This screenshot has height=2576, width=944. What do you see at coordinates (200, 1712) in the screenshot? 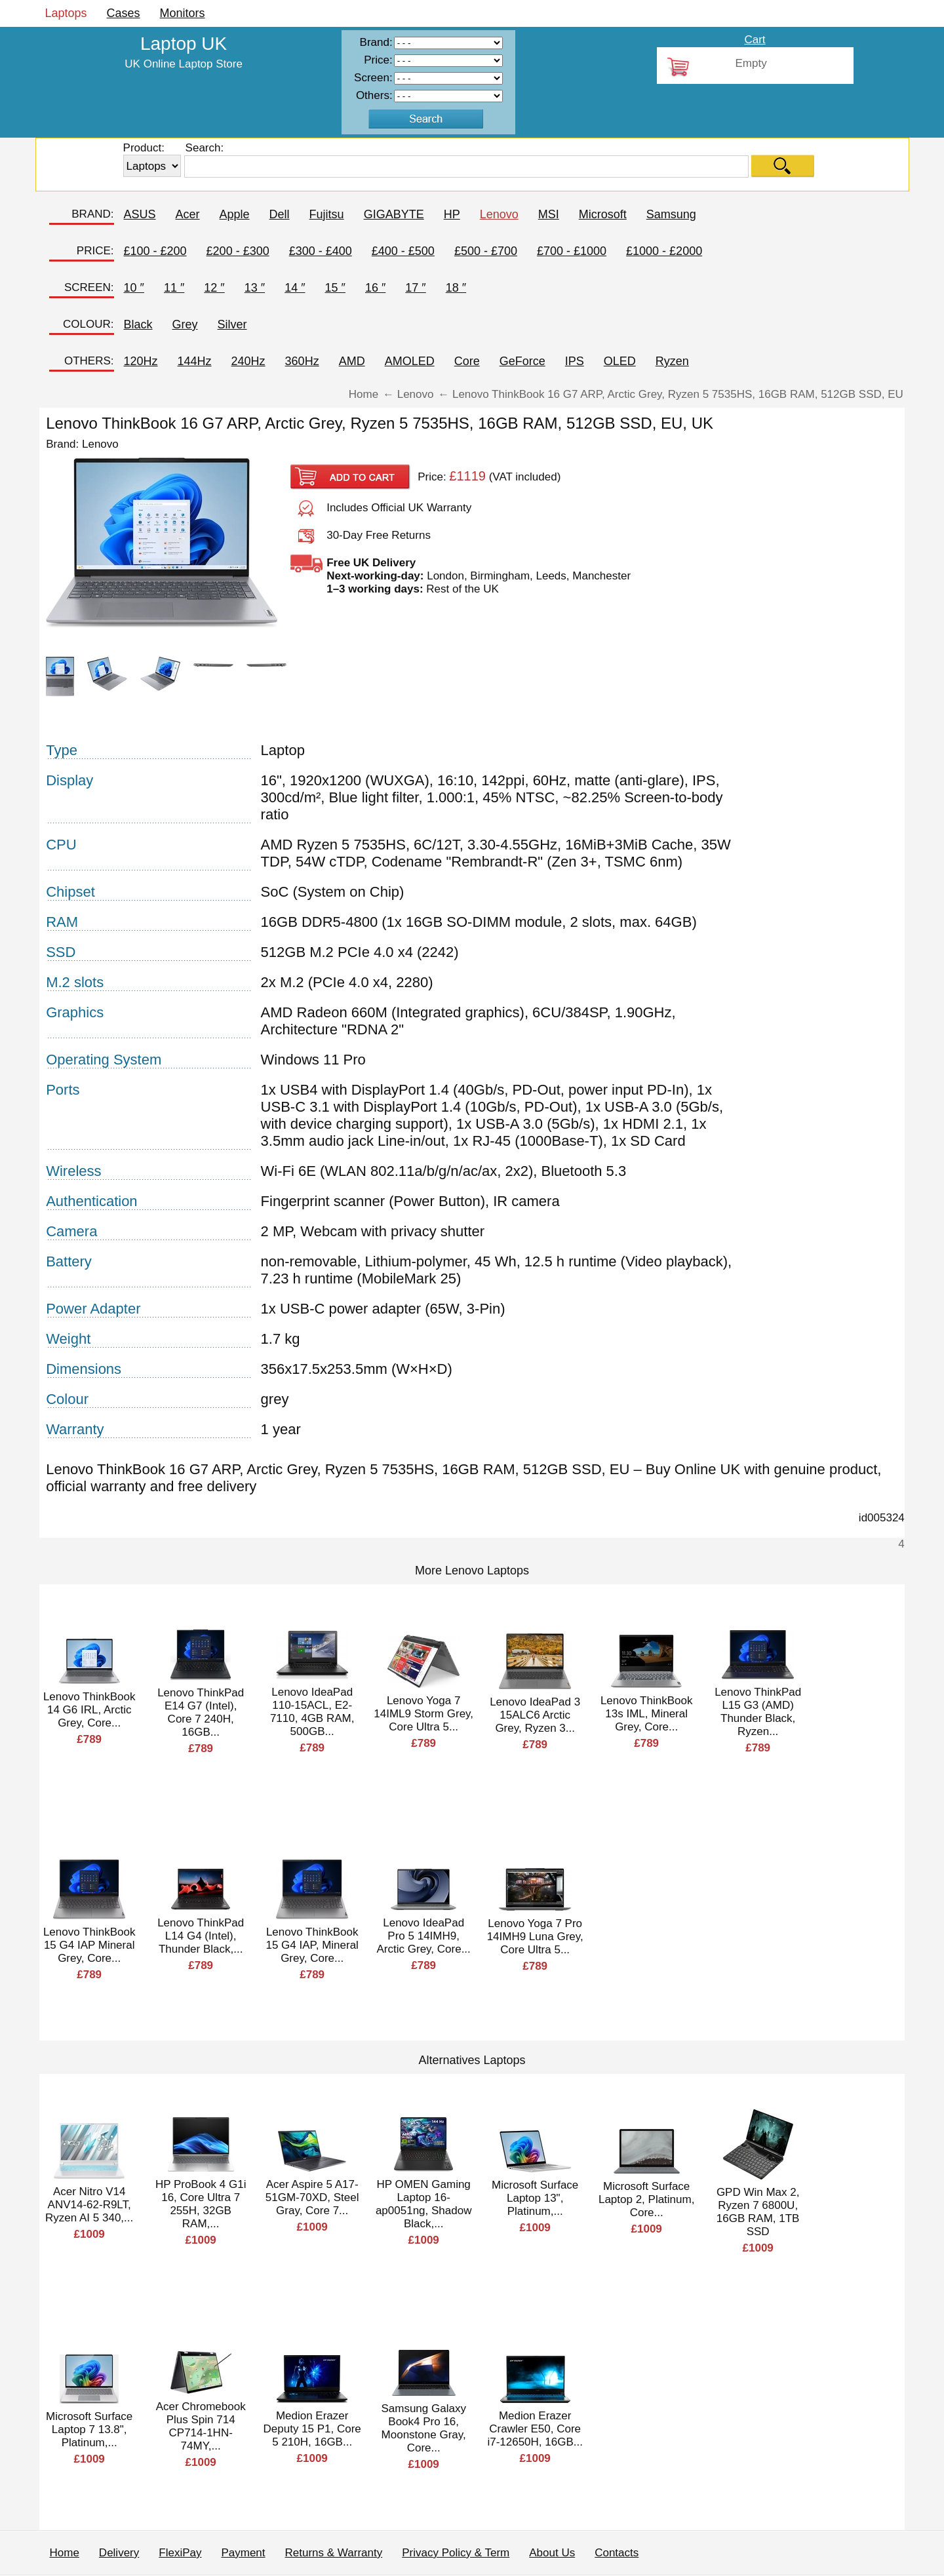
I see `Lenovo ThinkPad E14 G7 (Intel), Core 7 240H, 16GB...` at bounding box center [200, 1712].